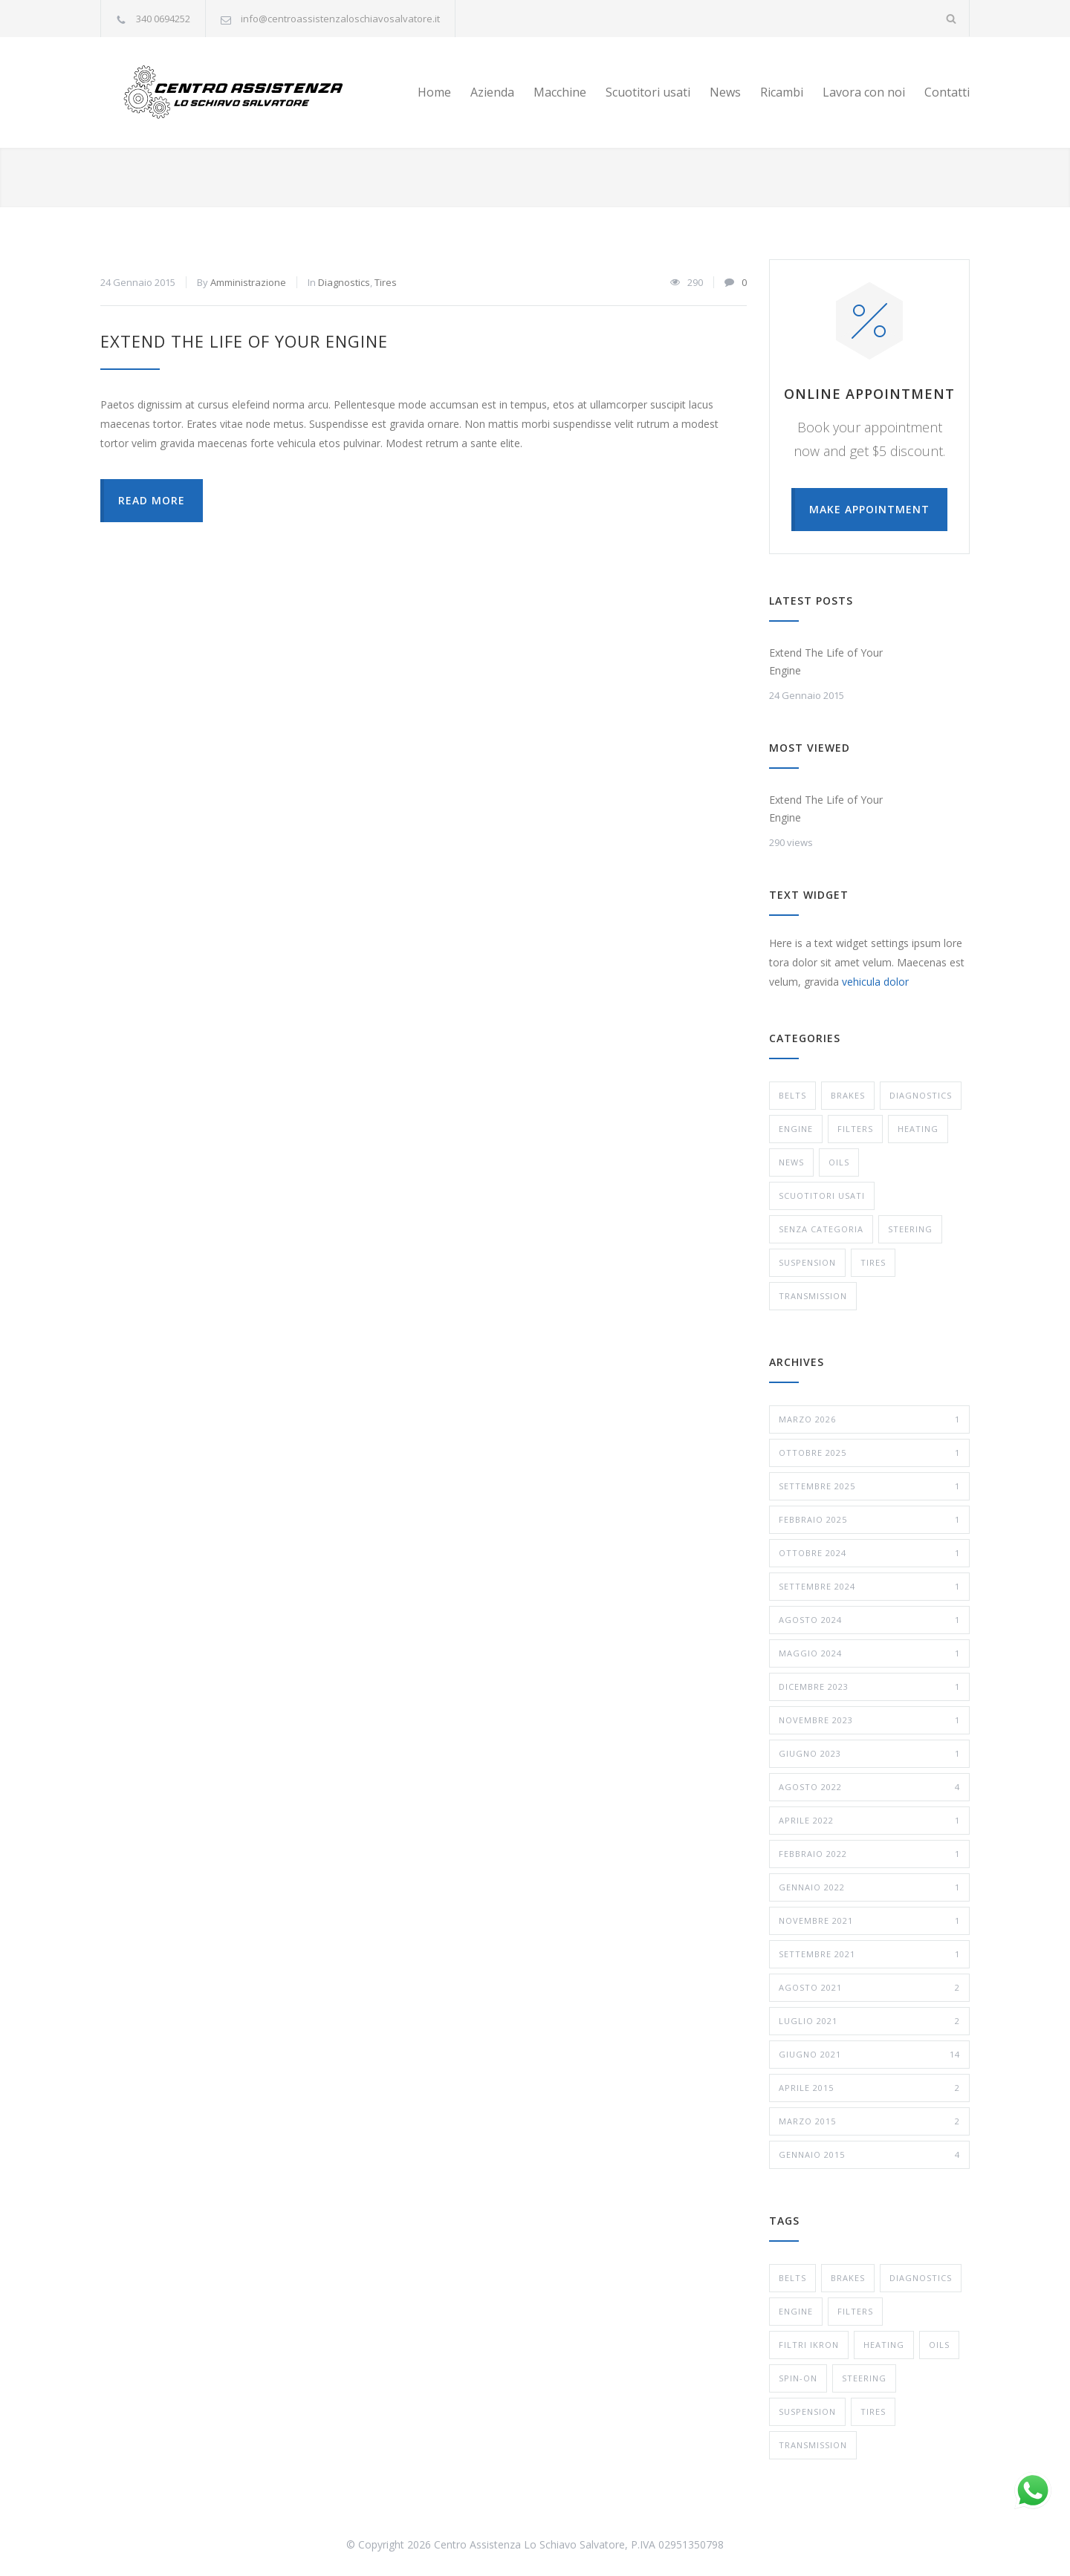 This screenshot has height=2576, width=1070. I want to click on Lavora con noi, so click(864, 92).